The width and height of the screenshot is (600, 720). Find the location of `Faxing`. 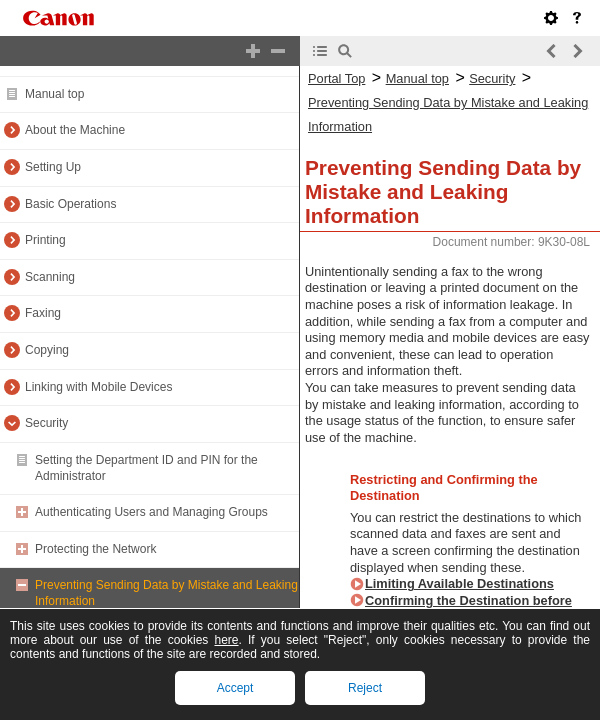

Faxing is located at coordinates (43, 313).